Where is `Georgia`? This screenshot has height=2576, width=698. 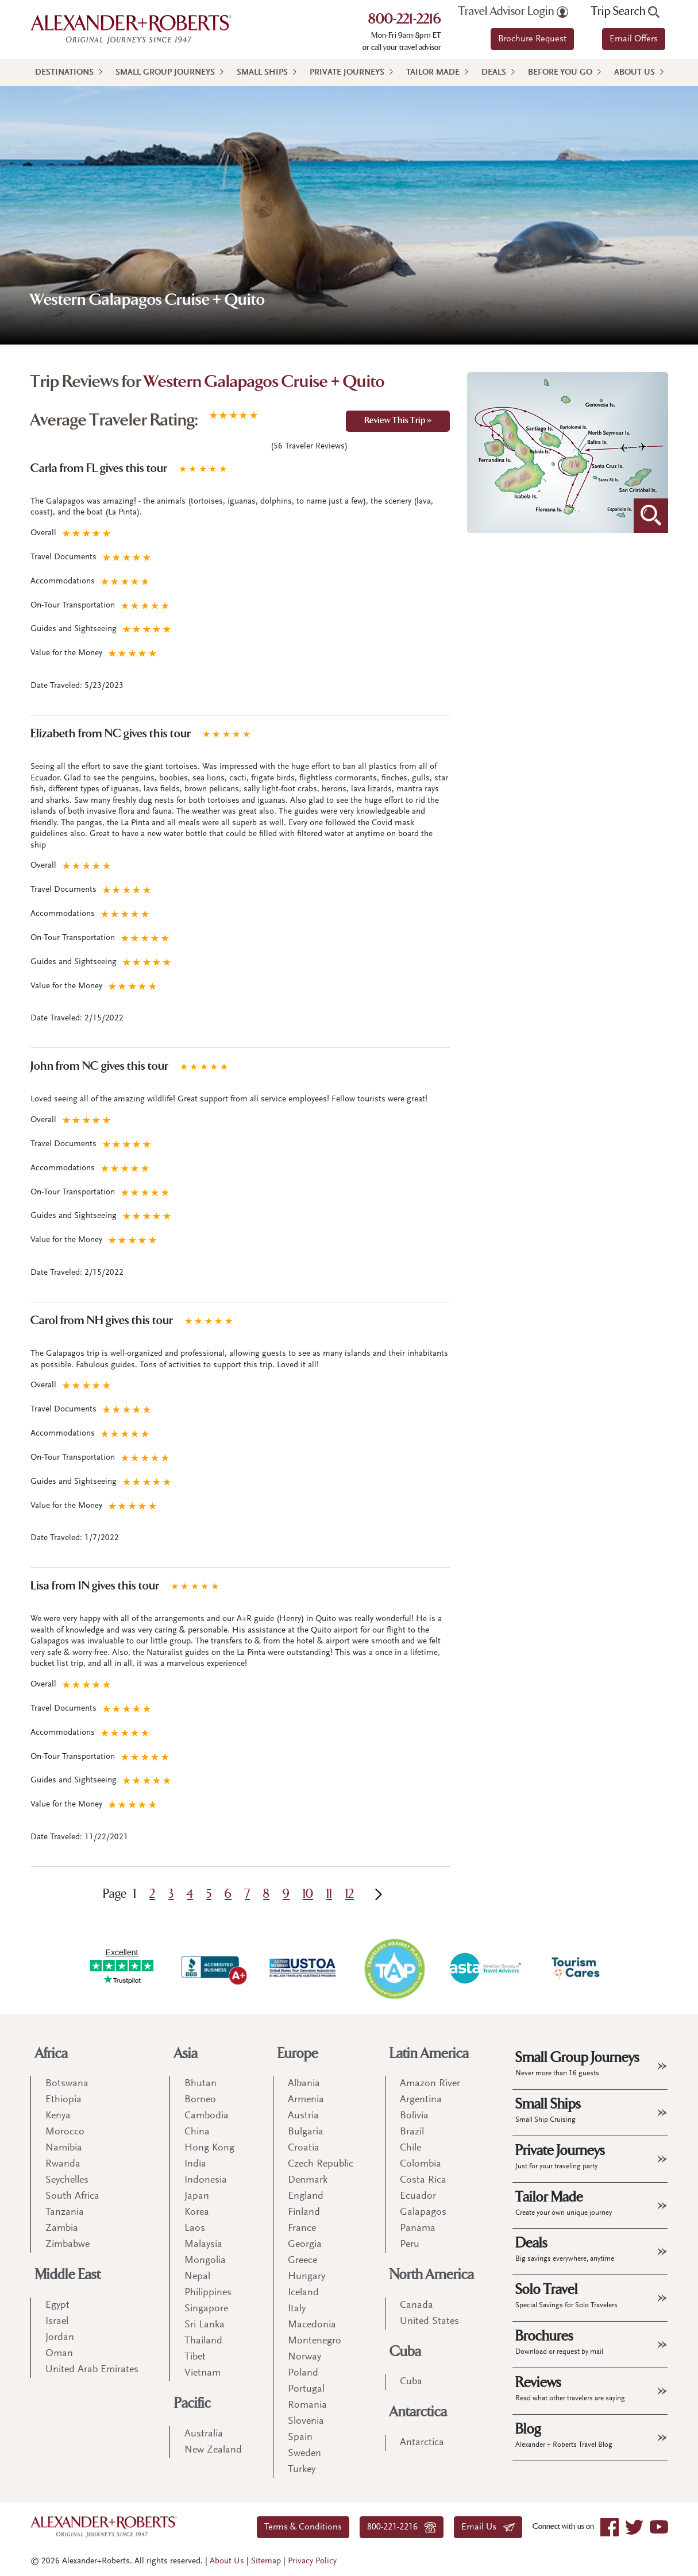 Georgia is located at coordinates (305, 2245).